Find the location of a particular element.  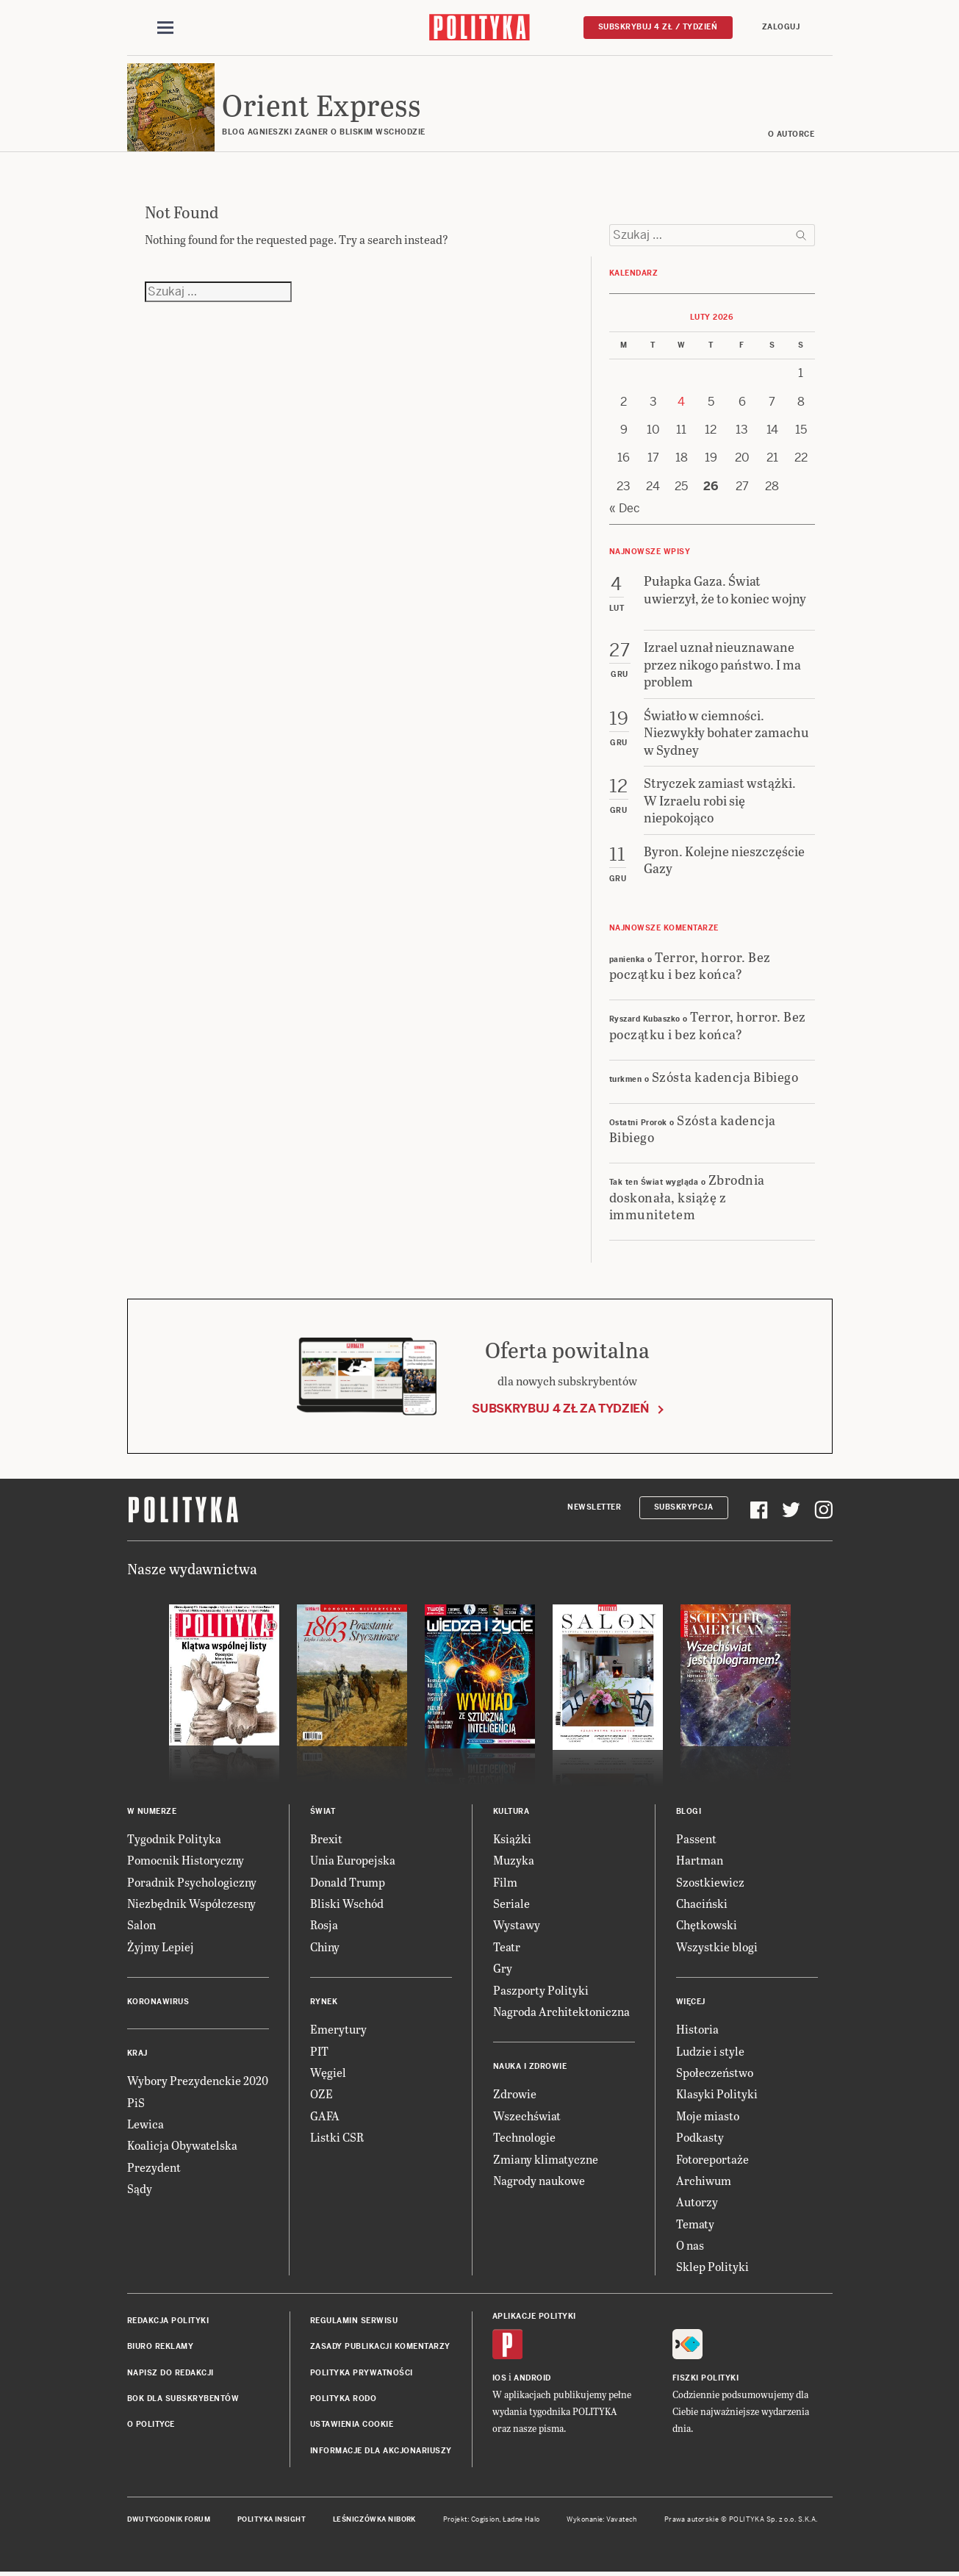

OZE is located at coordinates (321, 2094).